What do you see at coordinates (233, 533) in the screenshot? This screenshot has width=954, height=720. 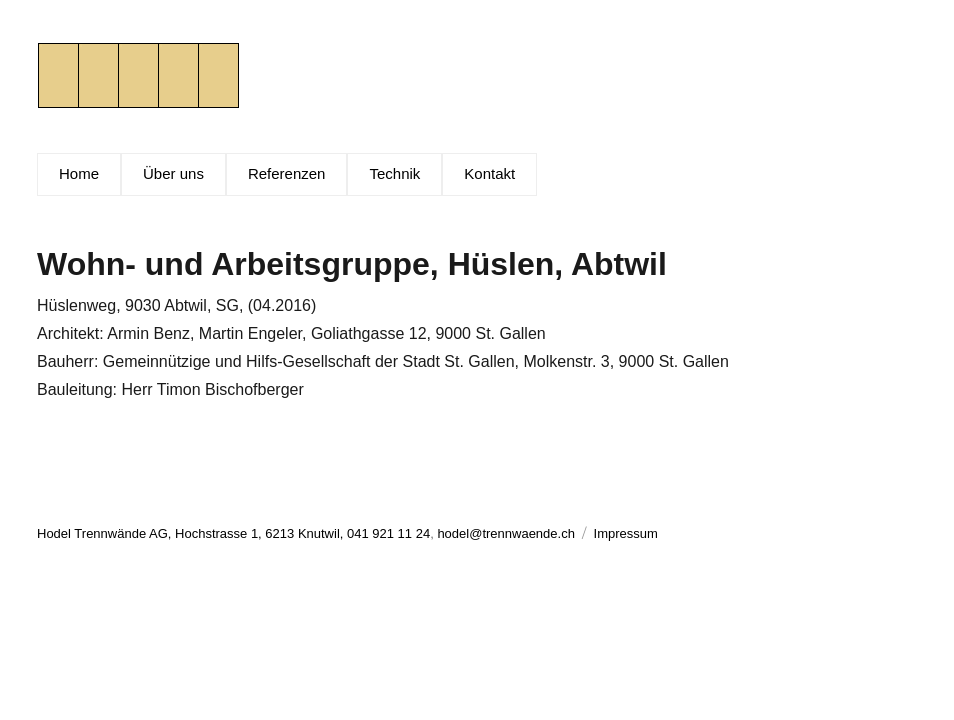 I see `Hodel Trennwände AG, Hochstrasse 1, 6213 Knutwil, 041 921 11 24` at bounding box center [233, 533].